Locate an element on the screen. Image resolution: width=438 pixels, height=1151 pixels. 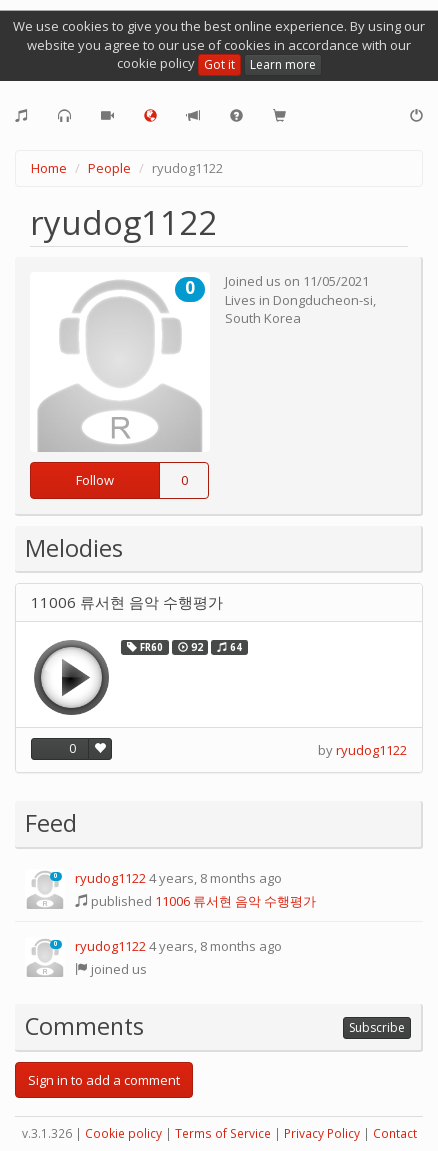
Terms of Service is located at coordinates (223, 1133).